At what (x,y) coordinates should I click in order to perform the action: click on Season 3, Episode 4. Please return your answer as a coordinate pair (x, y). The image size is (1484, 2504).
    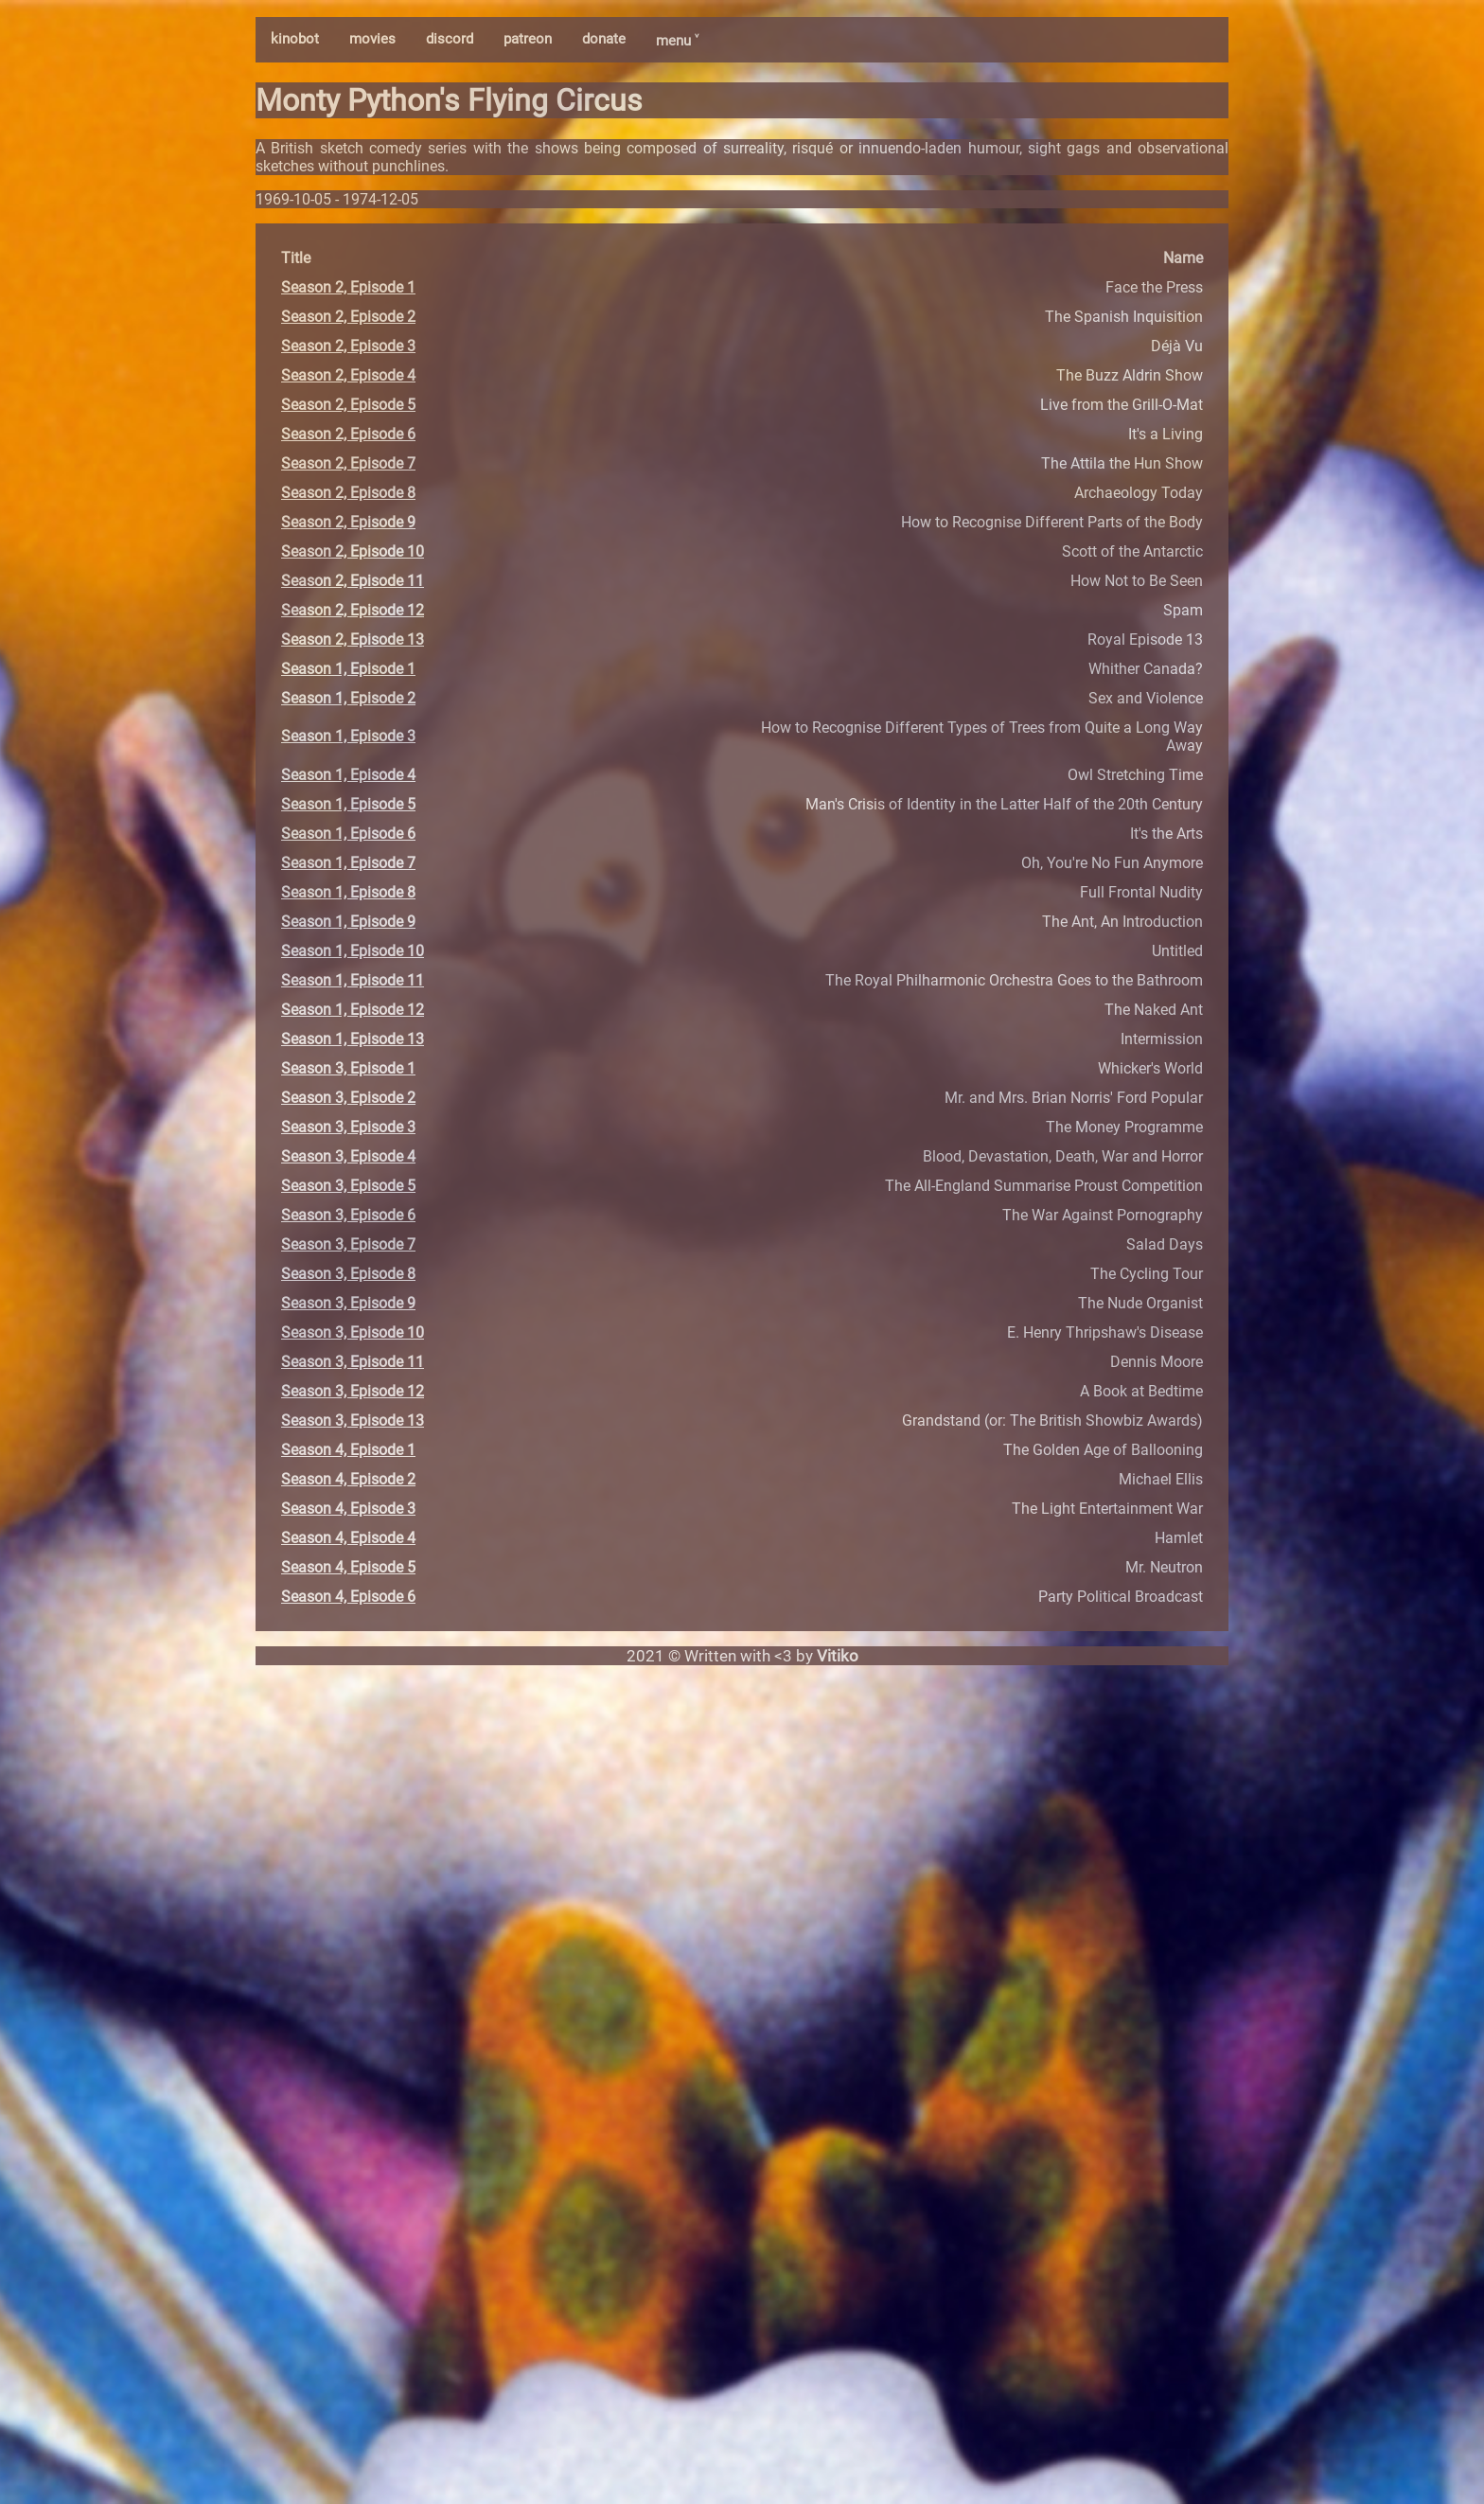
    Looking at the image, I should click on (348, 1156).